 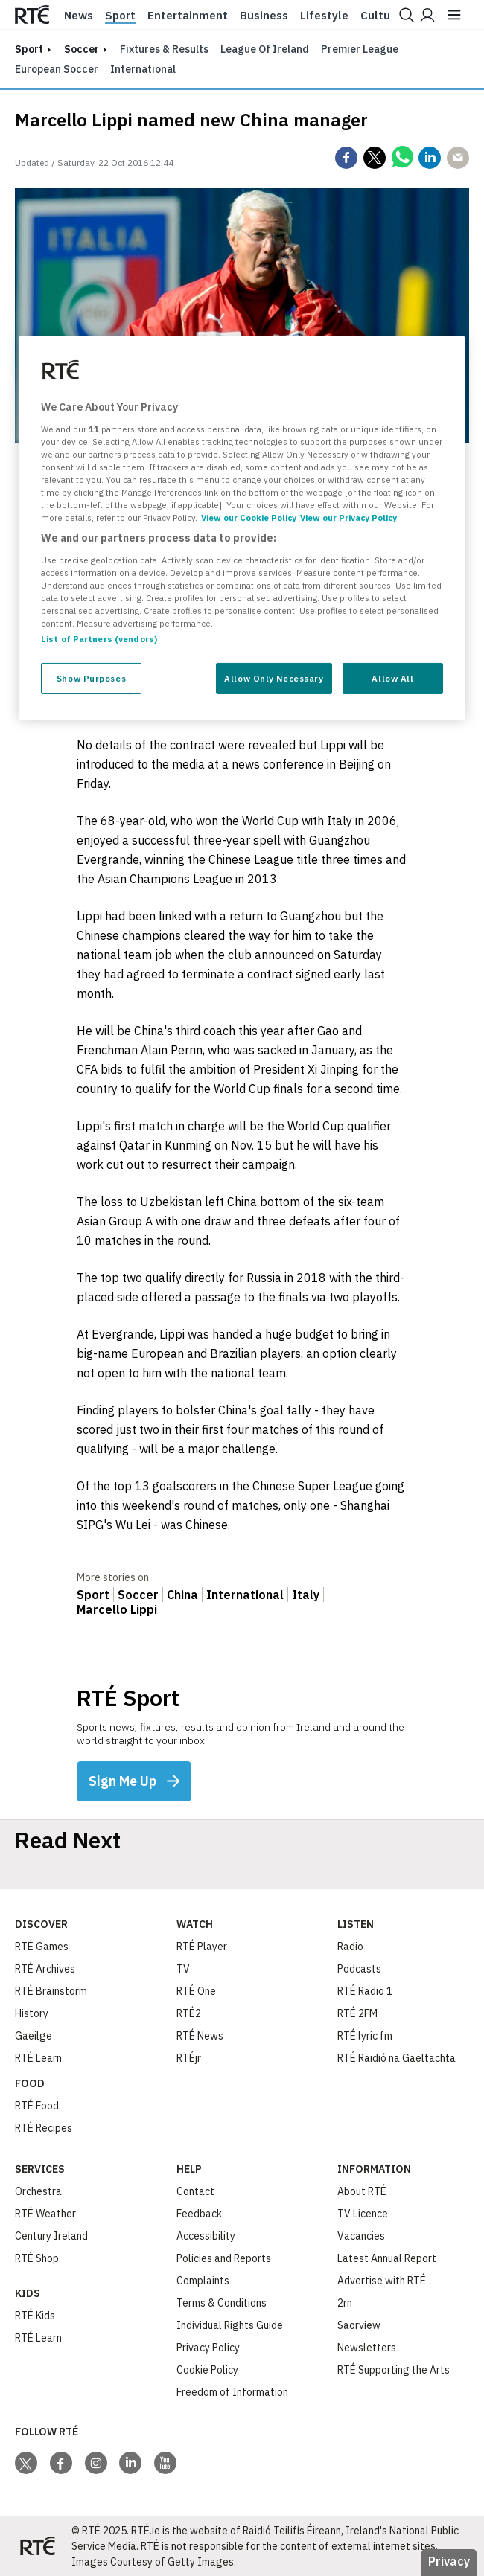 What do you see at coordinates (196, 1991) in the screenshot?
I see `RTÉ One` at bounding box center [196, 1991].